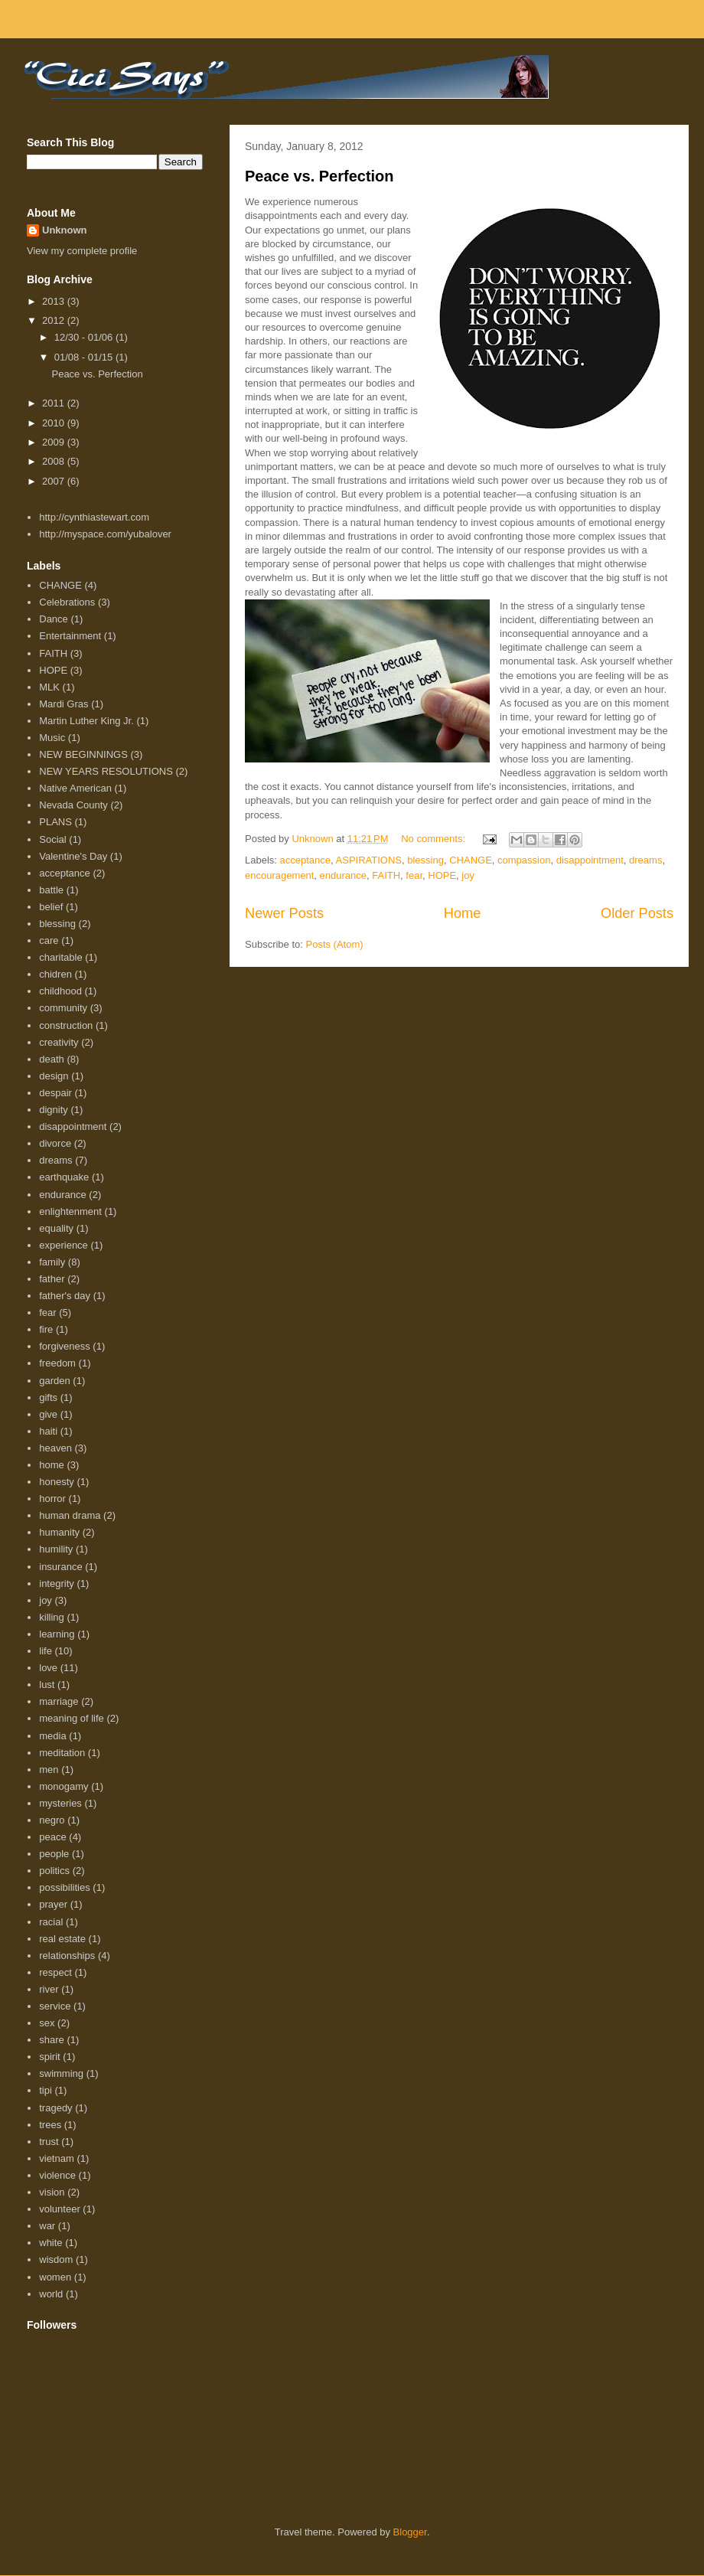 This screenshot has height=2576, width=704. What do you see at coordinates (60, 957) in the screenshot?
I see `charitable` at bounding box center [60, 957].